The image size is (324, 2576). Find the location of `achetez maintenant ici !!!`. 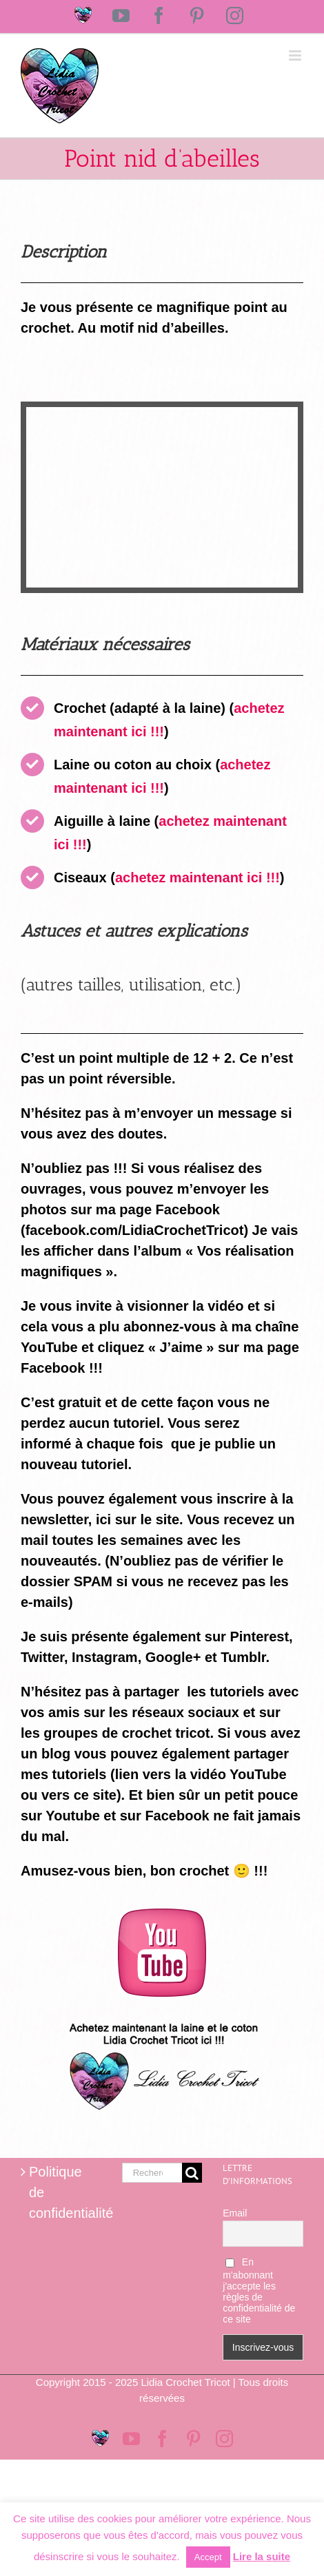

achetez maintenant ici !!! is located at coordinates (197, 877).